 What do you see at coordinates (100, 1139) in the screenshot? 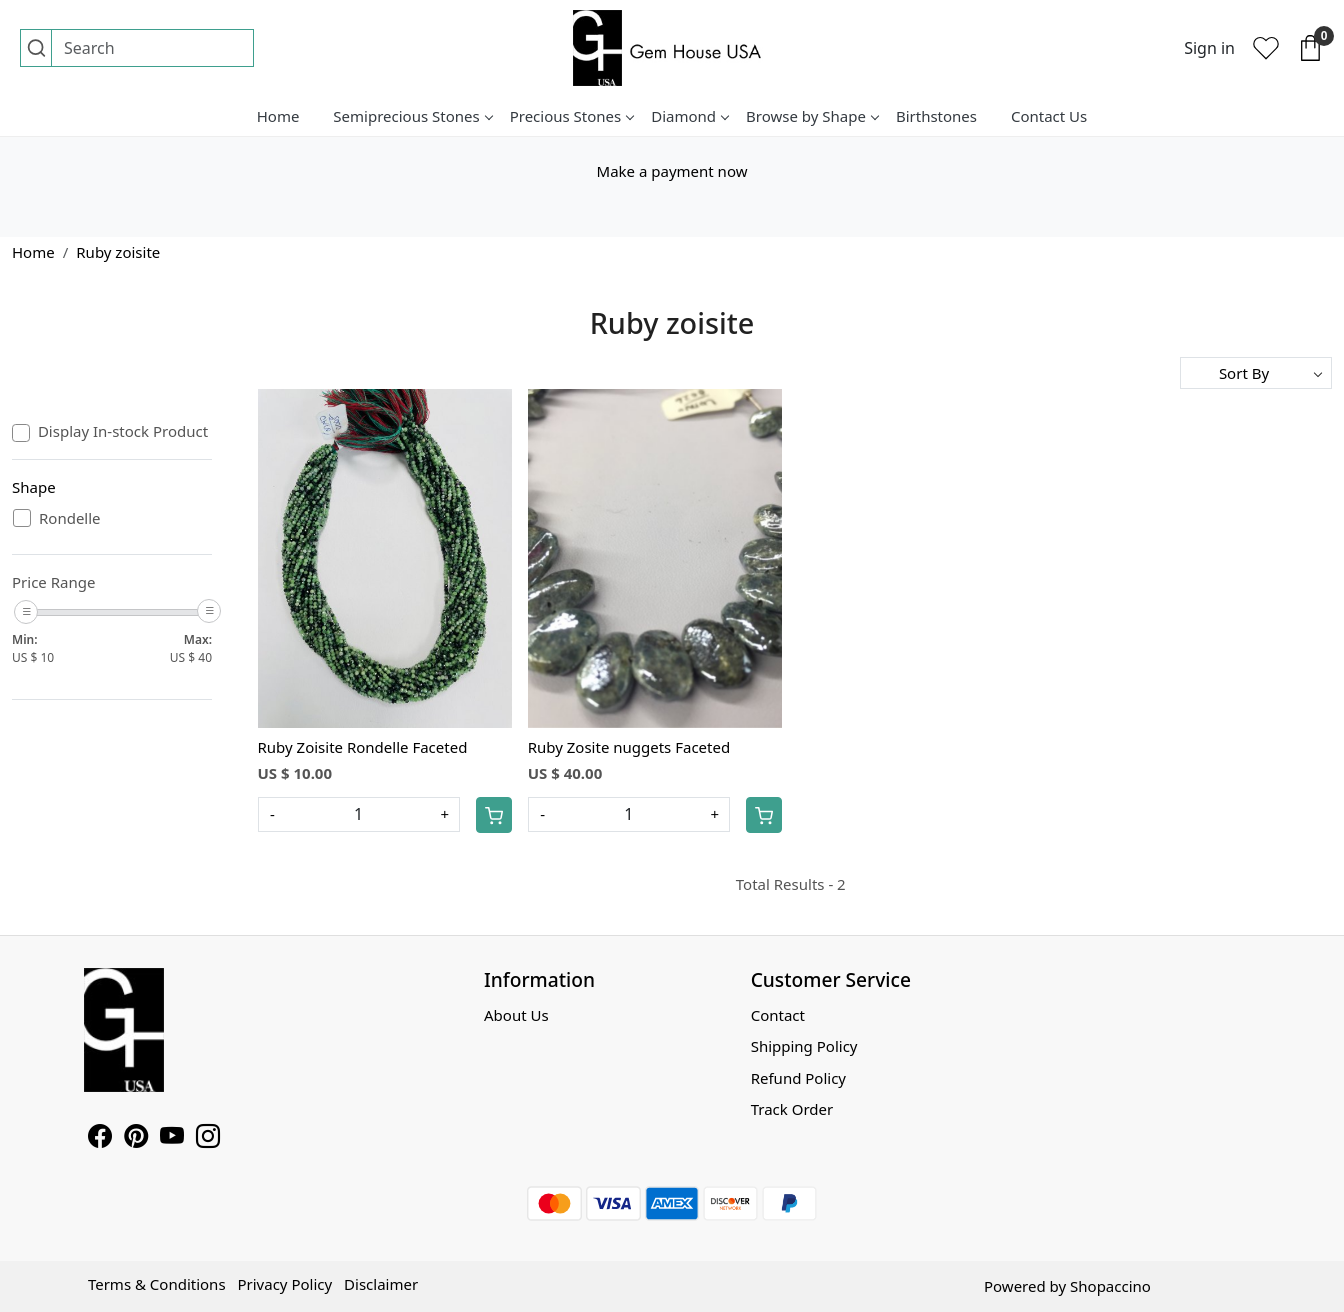
I see `[Facebook]` at bounding box center [100, 1139].